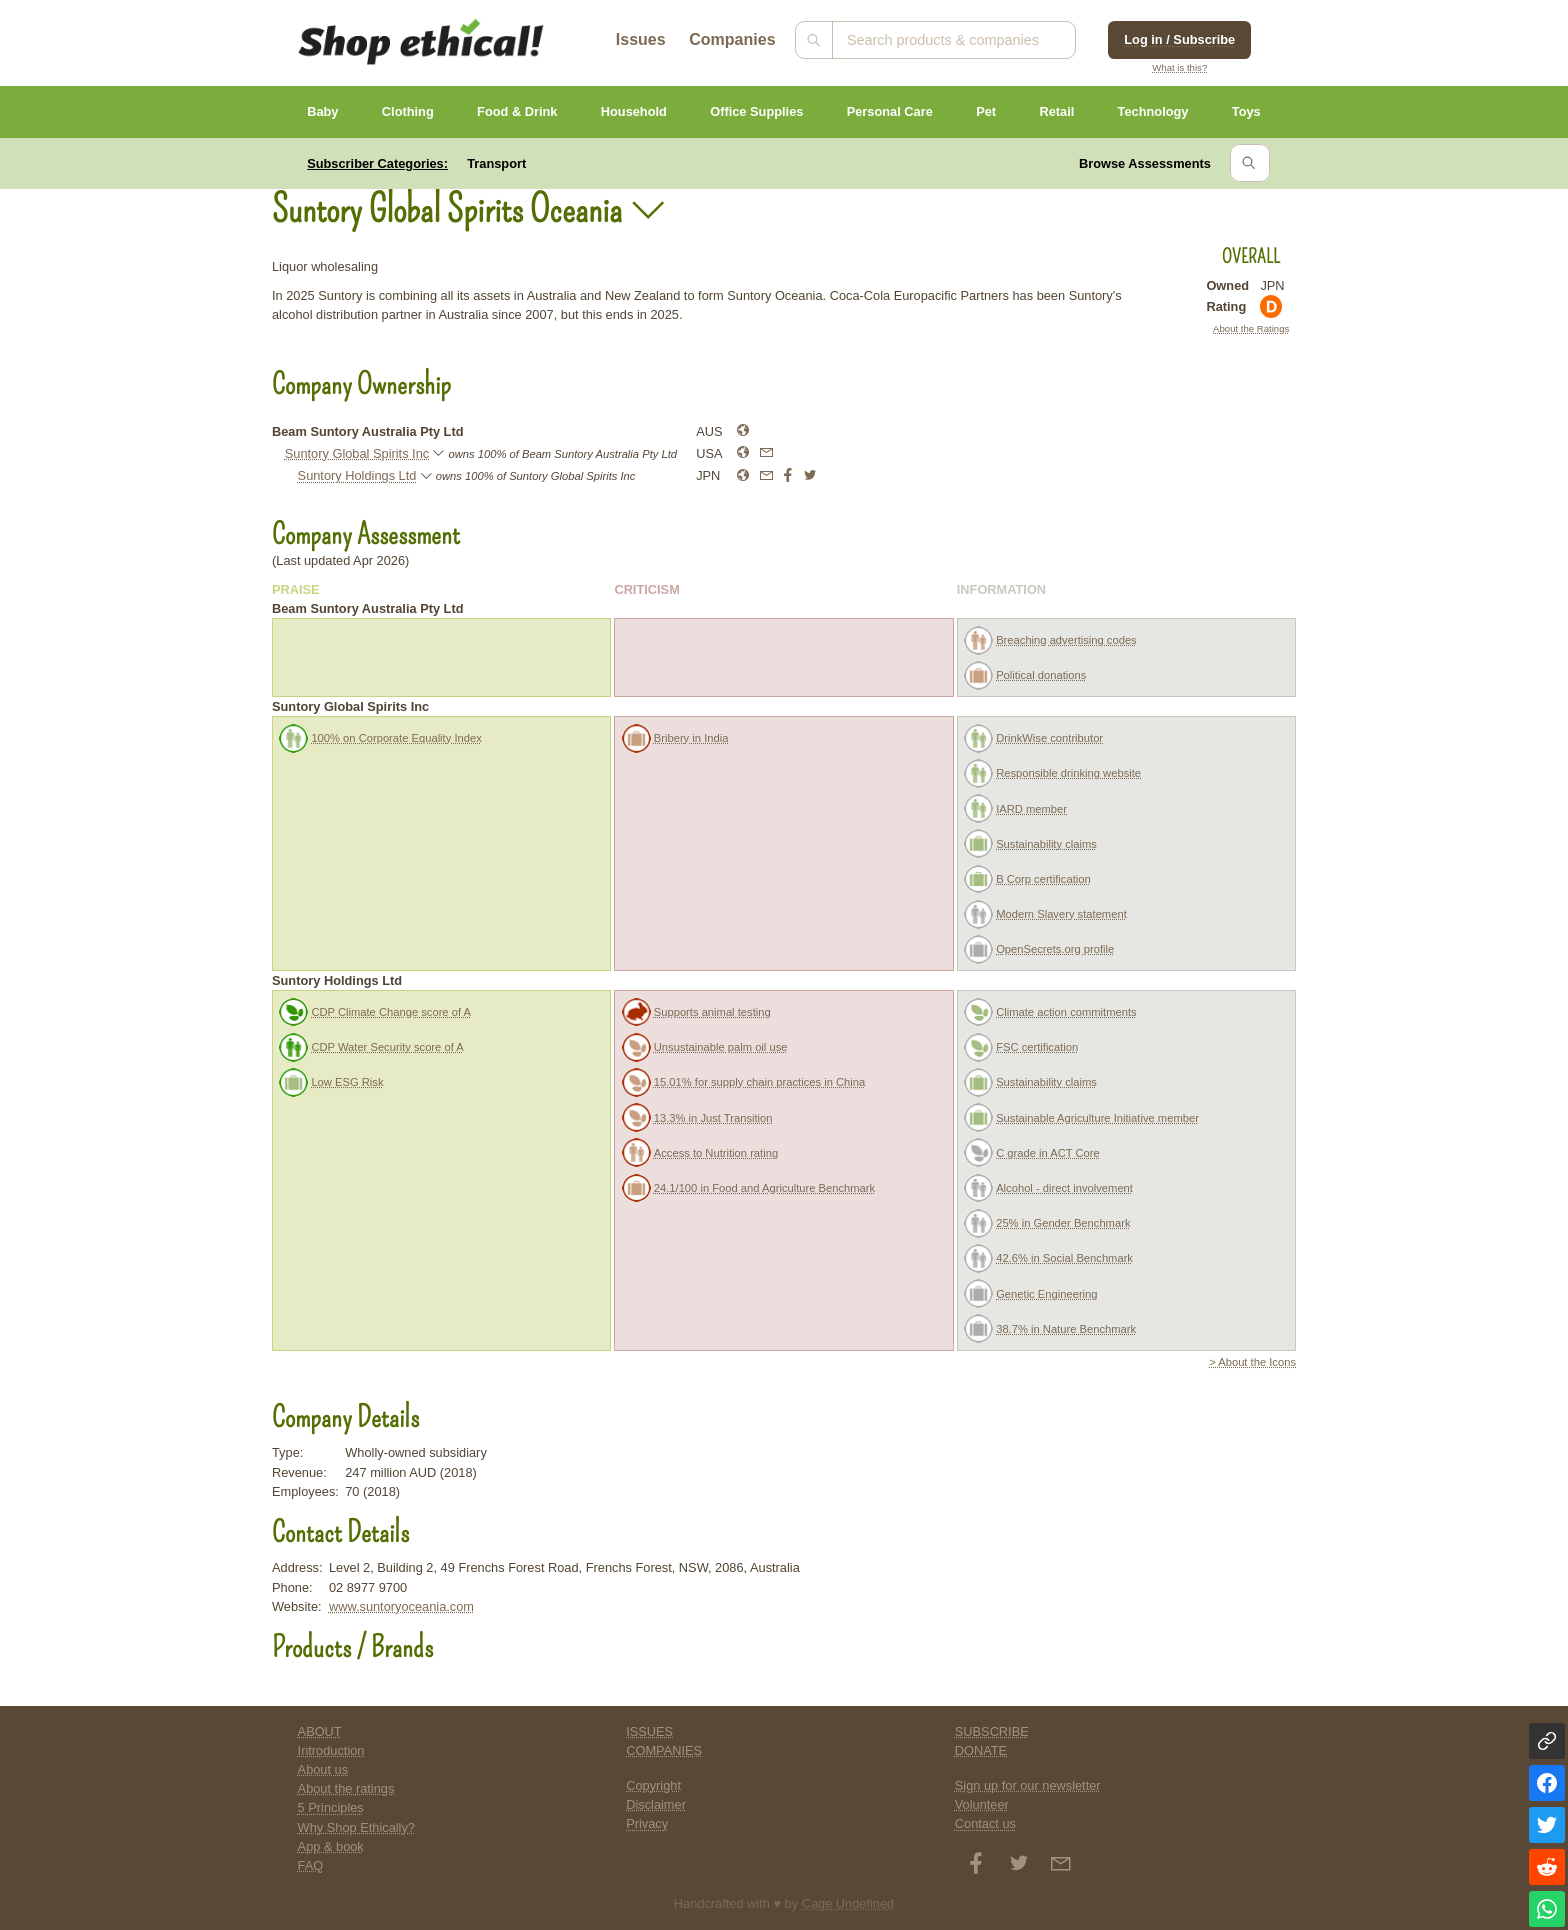 The image size is (1568, 1930). What do you see at coordinates (496, 163) in the screenshot?
I see `Transport` at bounding box center [496, 163].